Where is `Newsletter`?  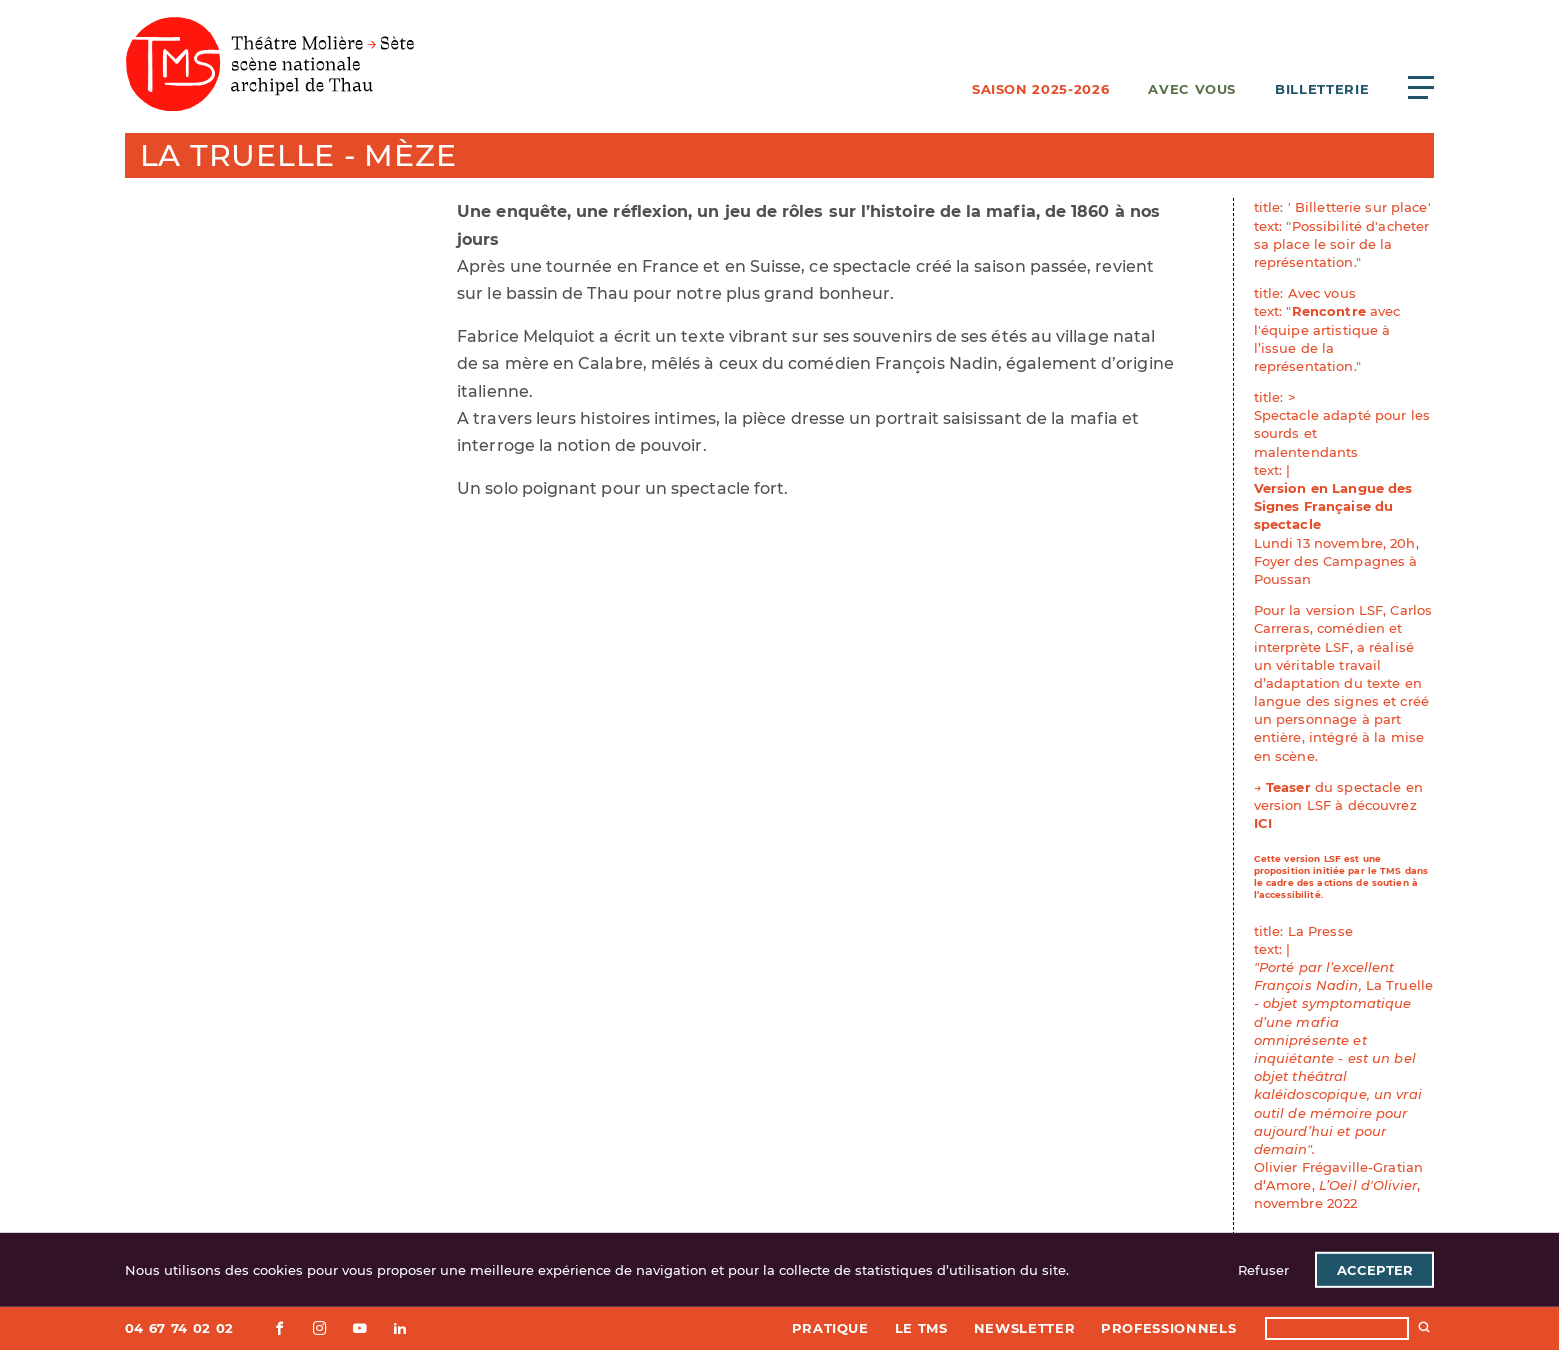
Newsletter is located at coordinates (1025, 1328).